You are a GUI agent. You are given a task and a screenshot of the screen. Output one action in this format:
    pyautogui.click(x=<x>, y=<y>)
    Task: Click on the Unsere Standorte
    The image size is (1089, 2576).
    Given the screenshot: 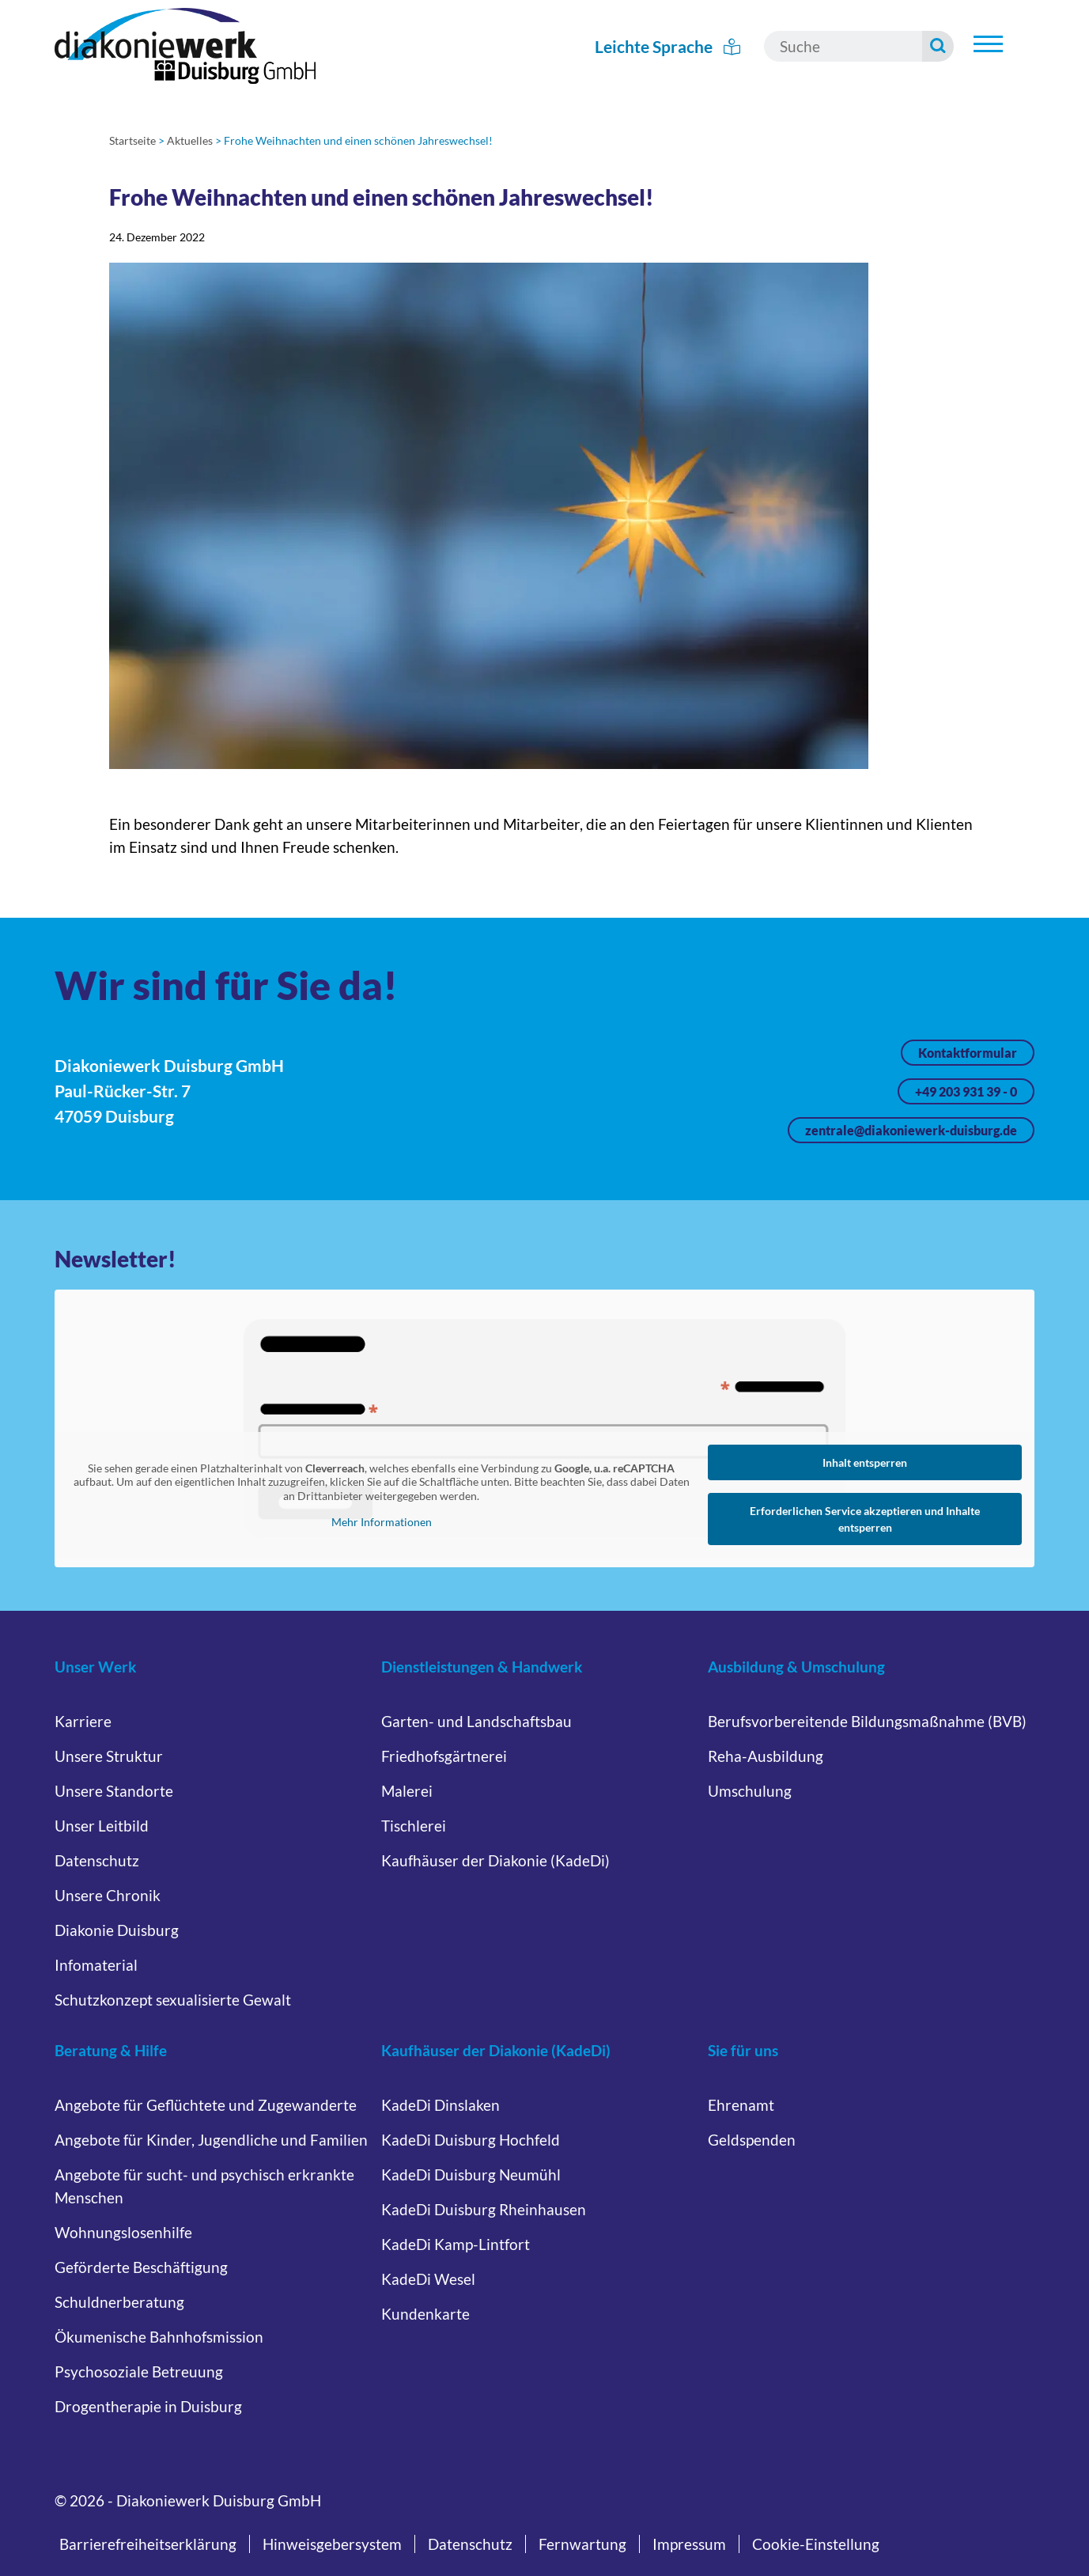 What is the action you would take?
    pyautogui.click(x=114, y=1791)
    